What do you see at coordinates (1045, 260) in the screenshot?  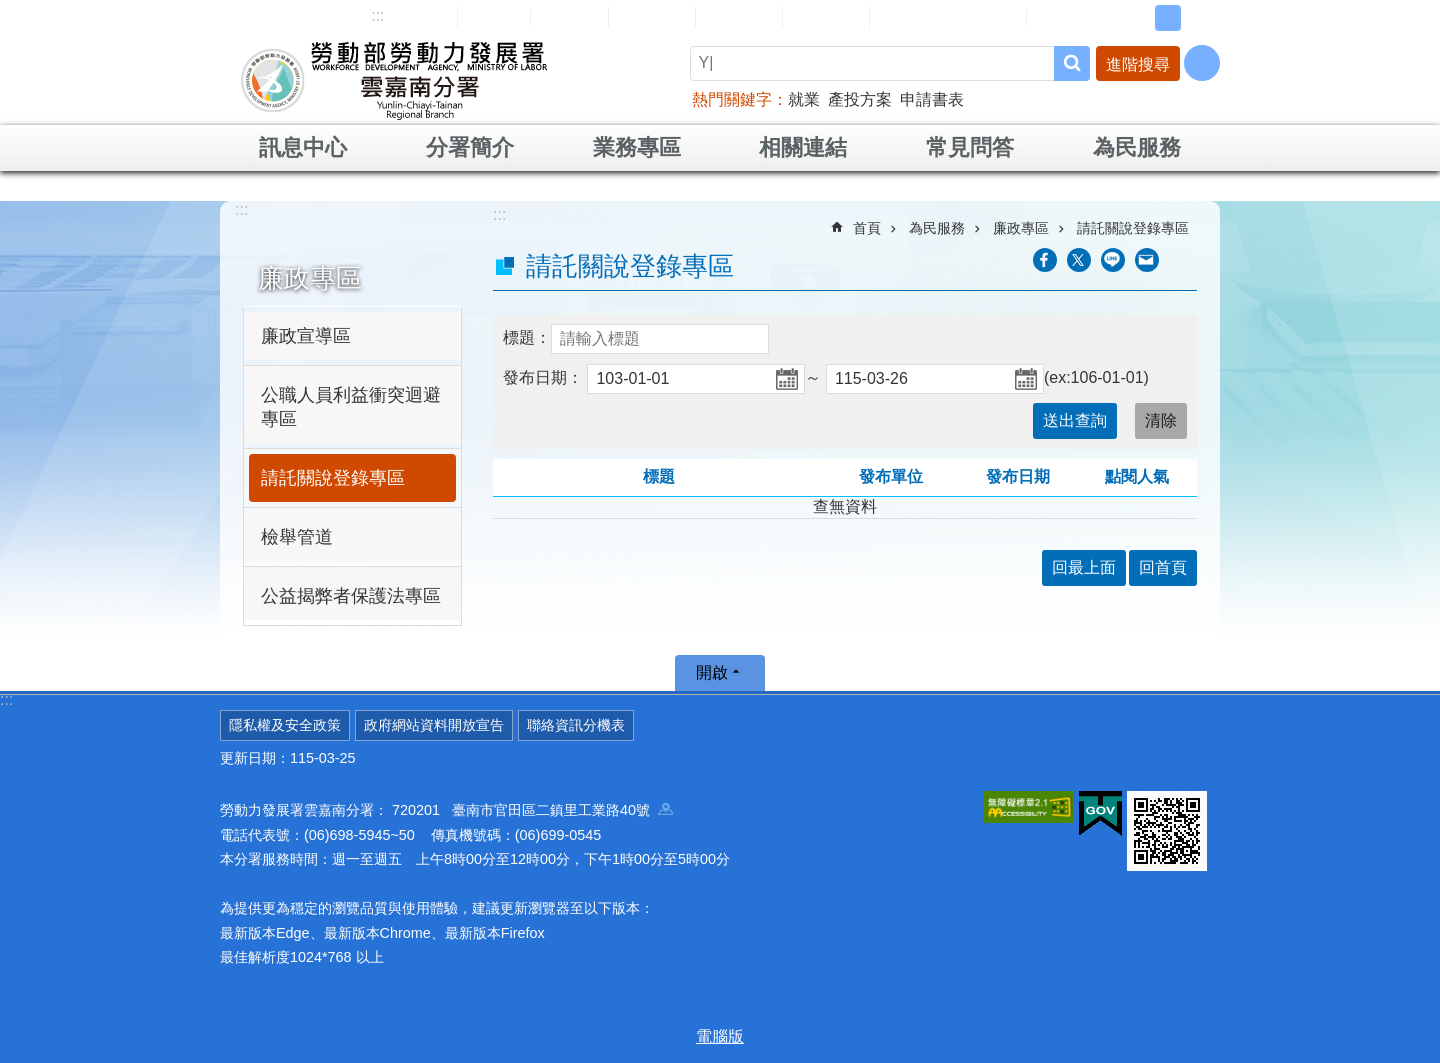 I see `[另開新視窗分享至Facebook]` at bounding box center [1045, 260].